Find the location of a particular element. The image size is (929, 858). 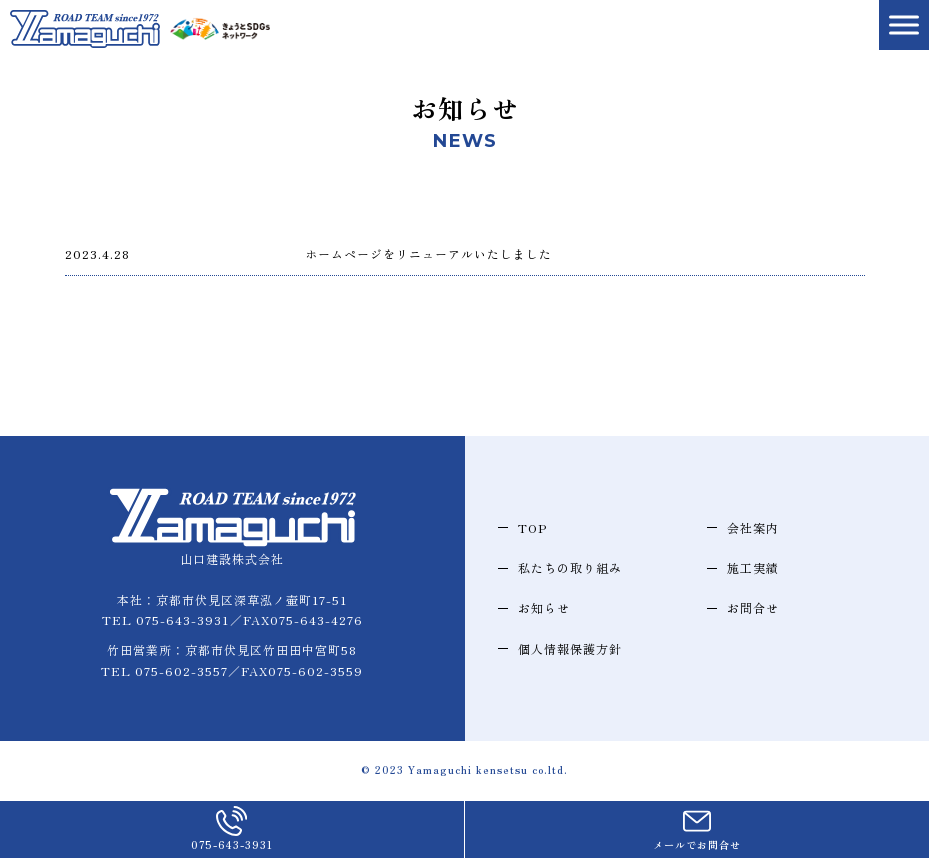

施工実績 is located at coordinates (753, 567).